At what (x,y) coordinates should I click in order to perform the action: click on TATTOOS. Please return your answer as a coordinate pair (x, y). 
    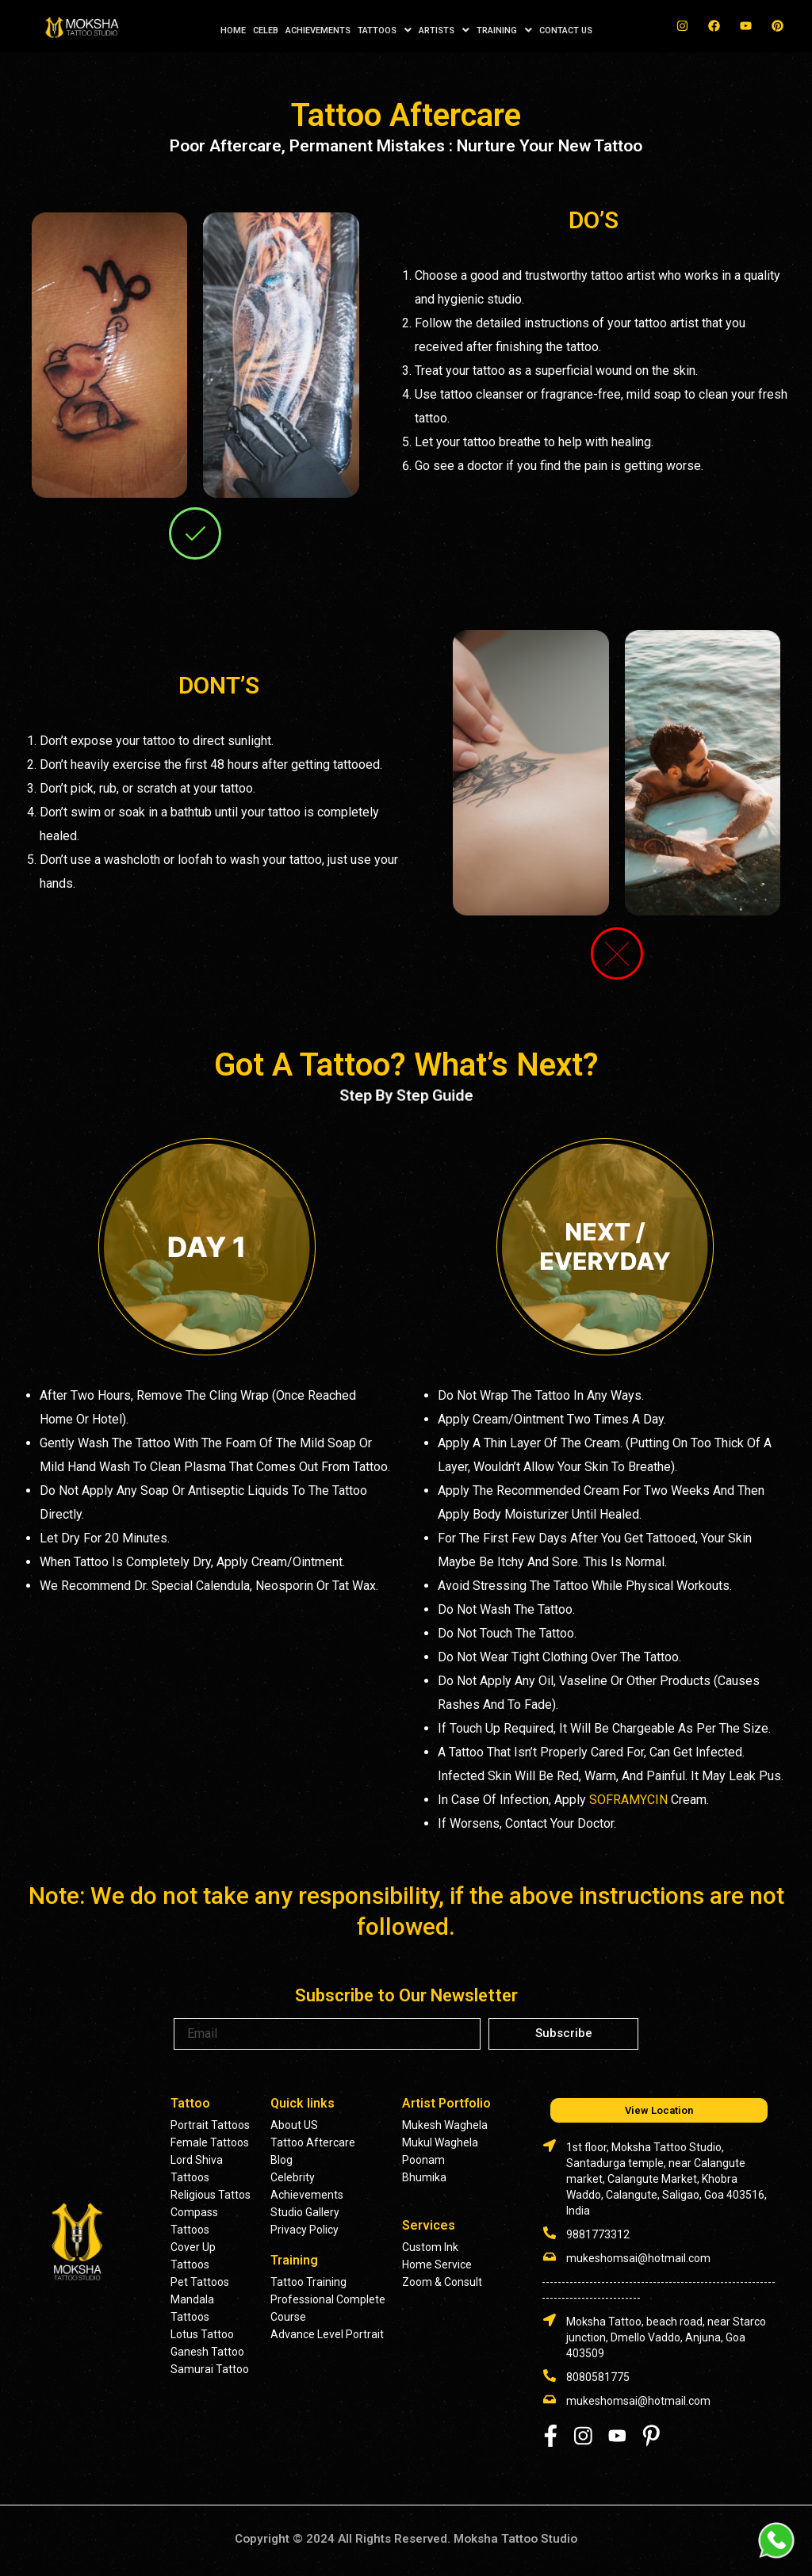
    Looking at the image, I should click on (385, 30).